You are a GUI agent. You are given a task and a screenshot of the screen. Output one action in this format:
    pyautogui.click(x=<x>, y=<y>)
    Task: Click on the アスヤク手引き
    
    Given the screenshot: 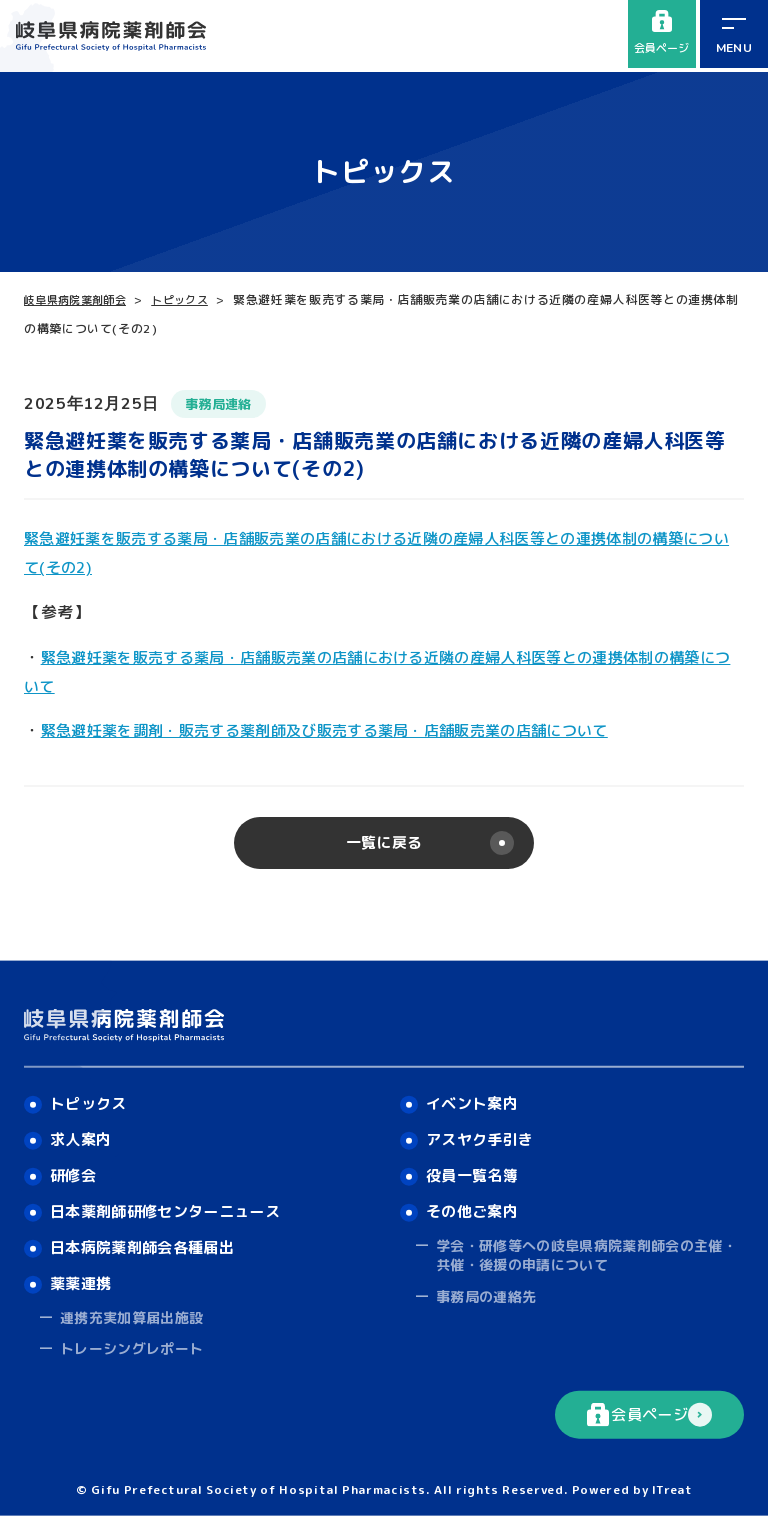 What is the action you would take?
    pyautogui.click(x=484, y=1131)
    